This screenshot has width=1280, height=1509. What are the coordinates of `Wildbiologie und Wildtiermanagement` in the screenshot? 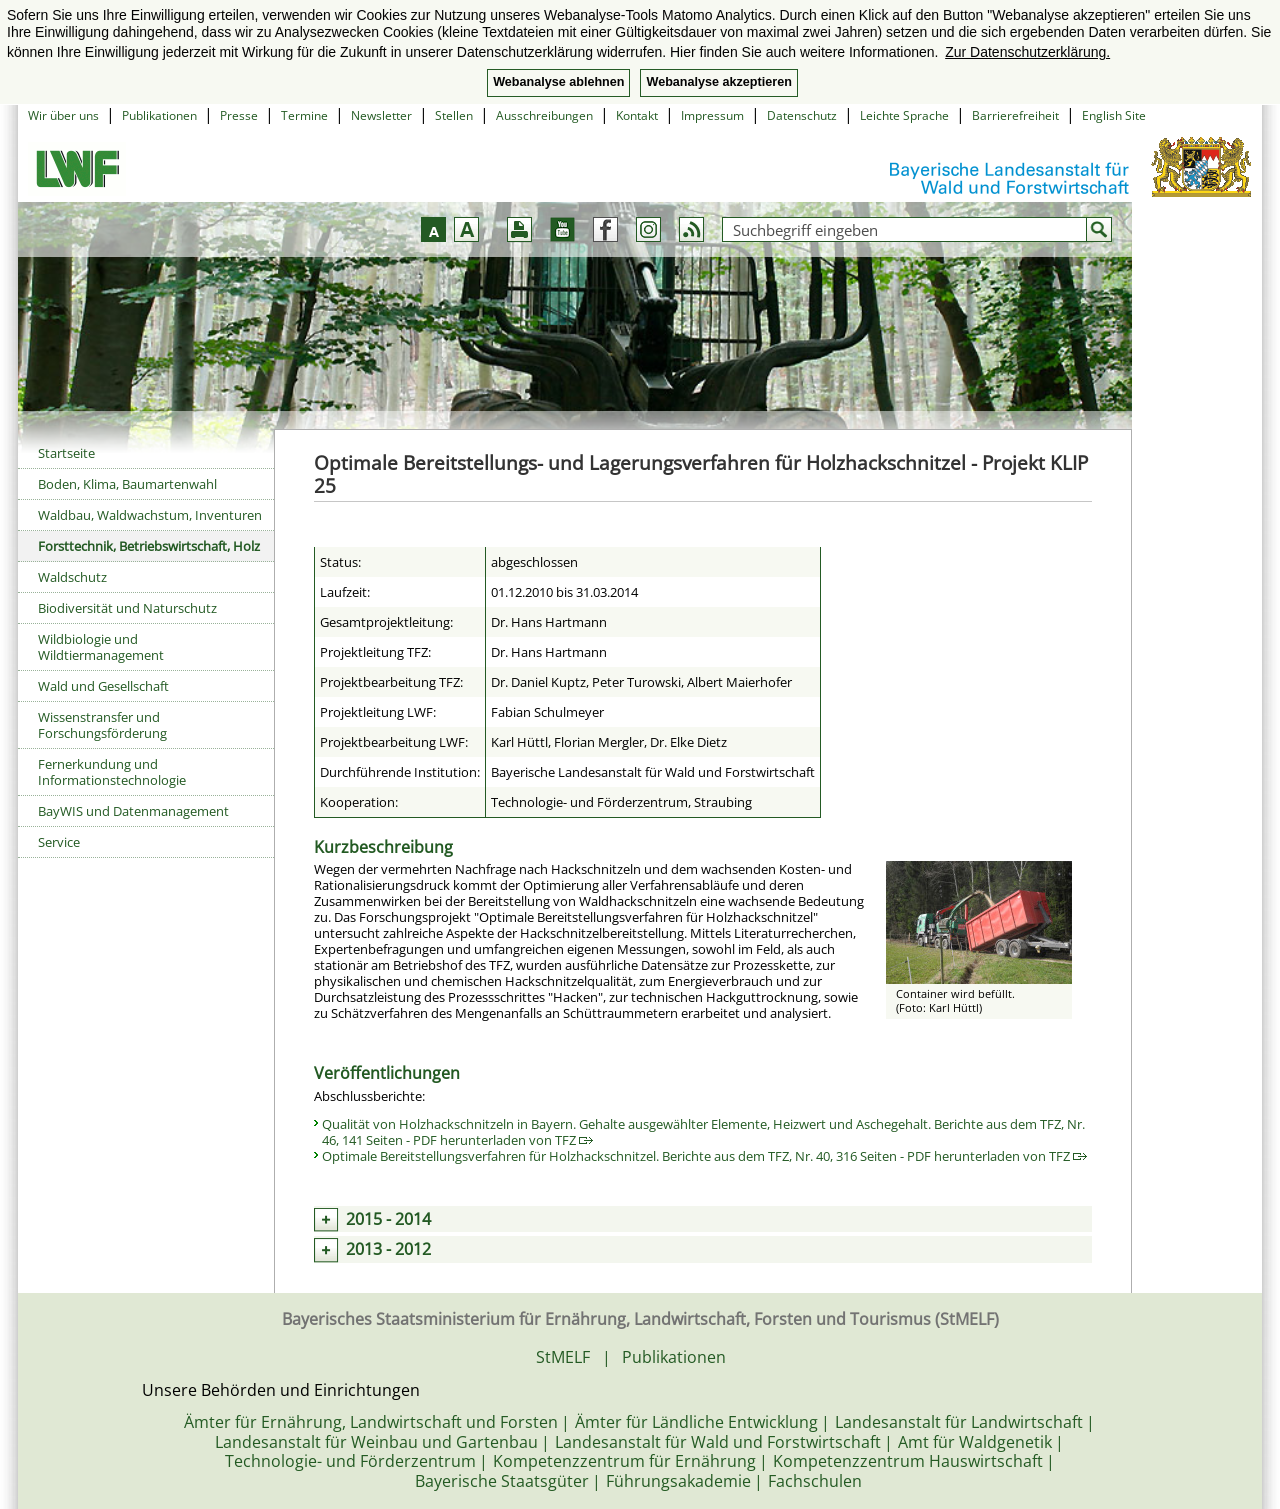 It's located at (101, 647).